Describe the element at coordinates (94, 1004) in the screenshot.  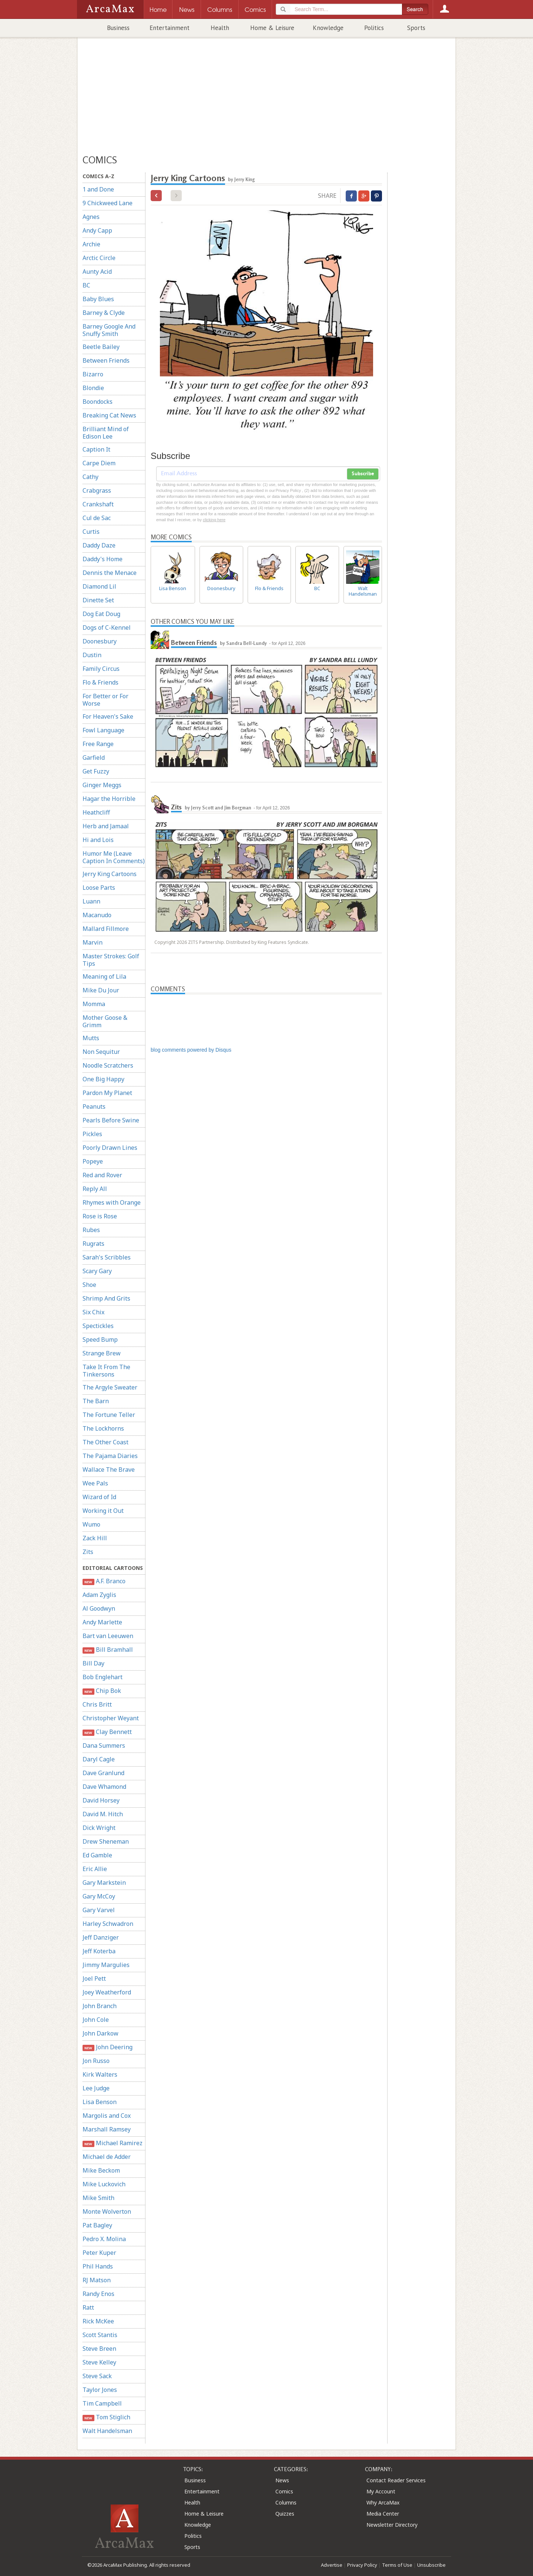
I see `Momma` at that location.